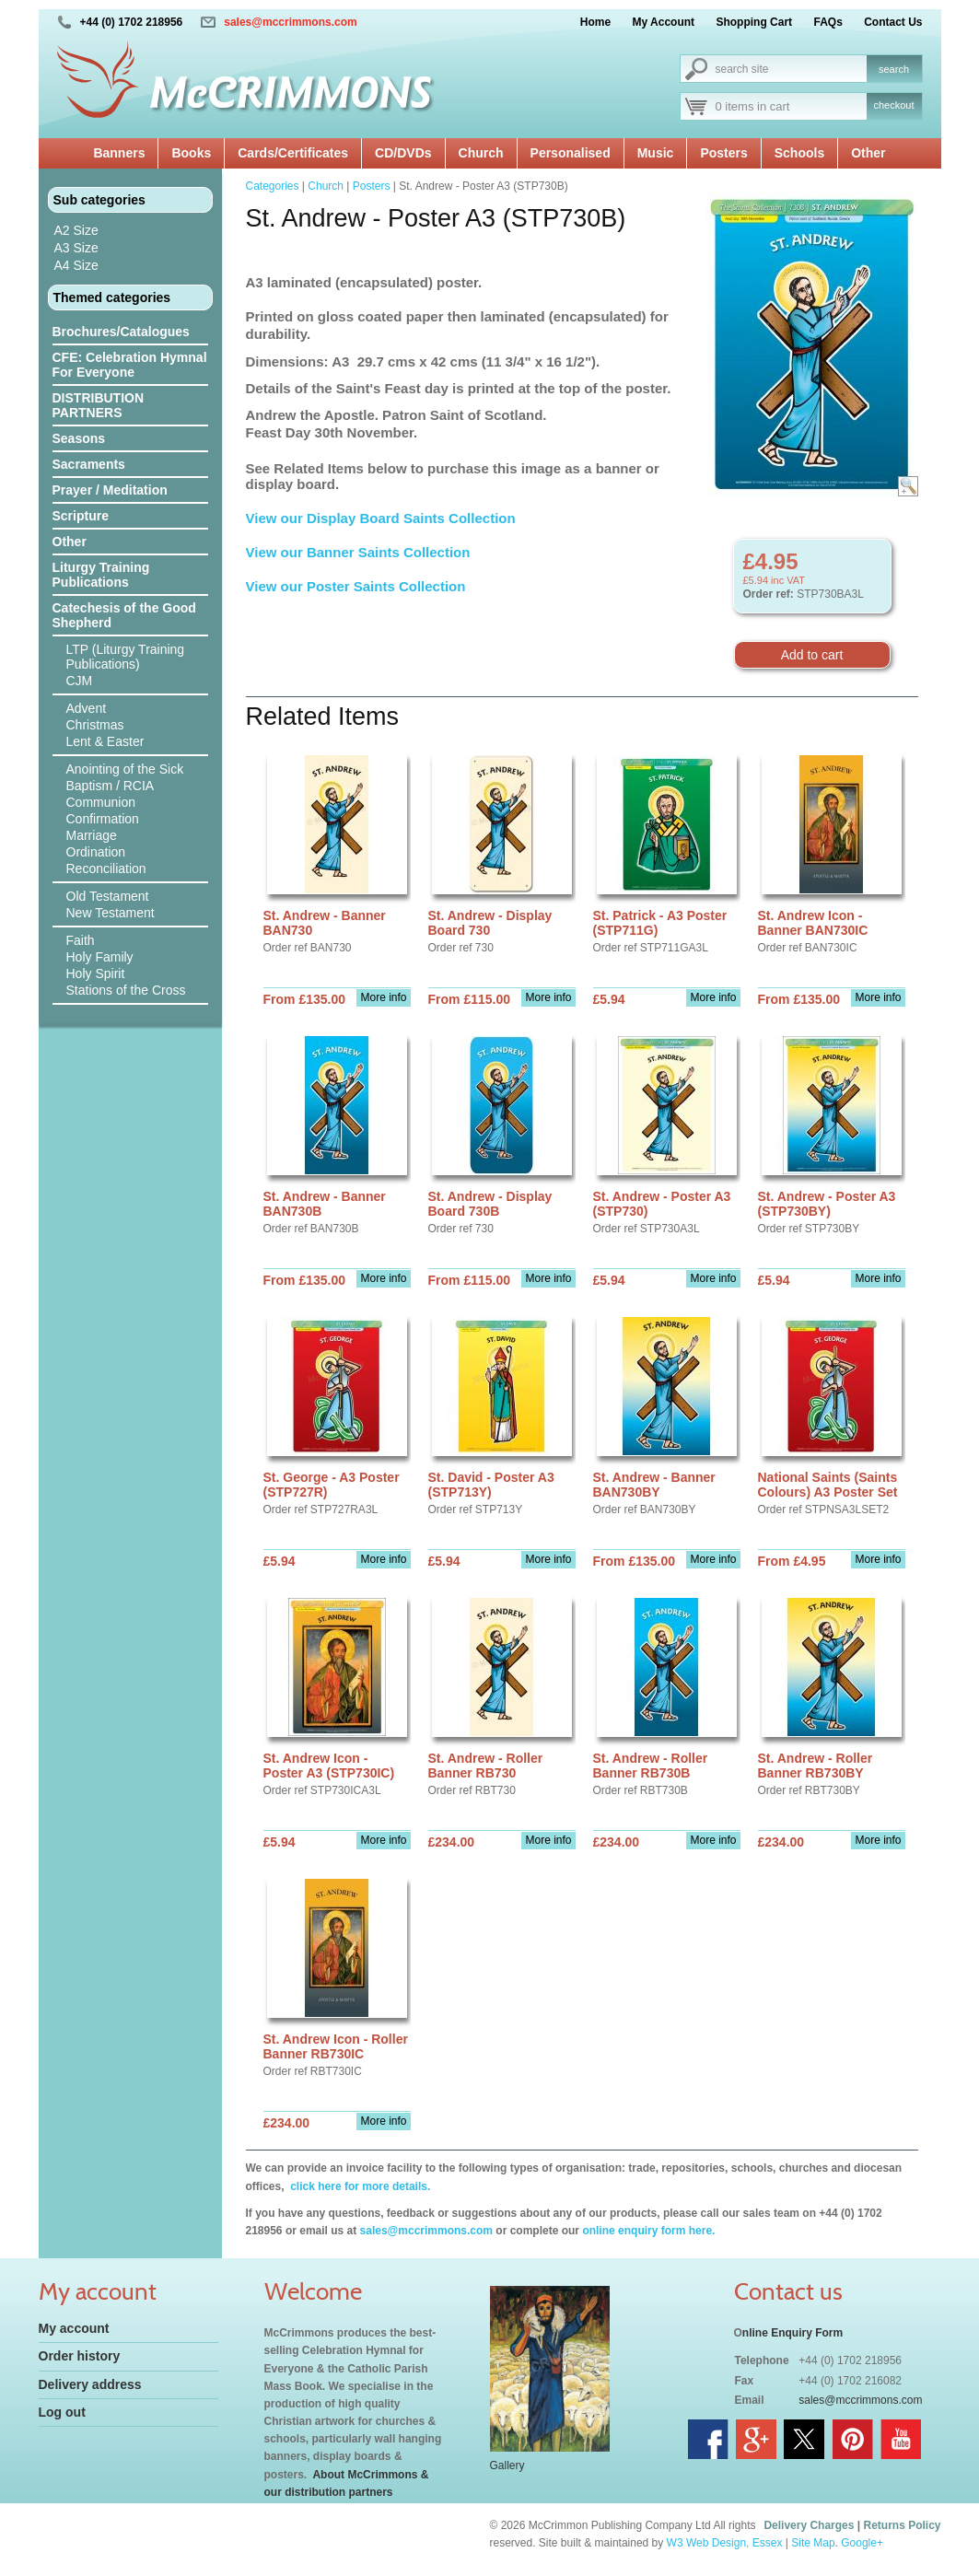 The image size is (979, 2576). I want to click on Shopping Cart, so click(754, 22).